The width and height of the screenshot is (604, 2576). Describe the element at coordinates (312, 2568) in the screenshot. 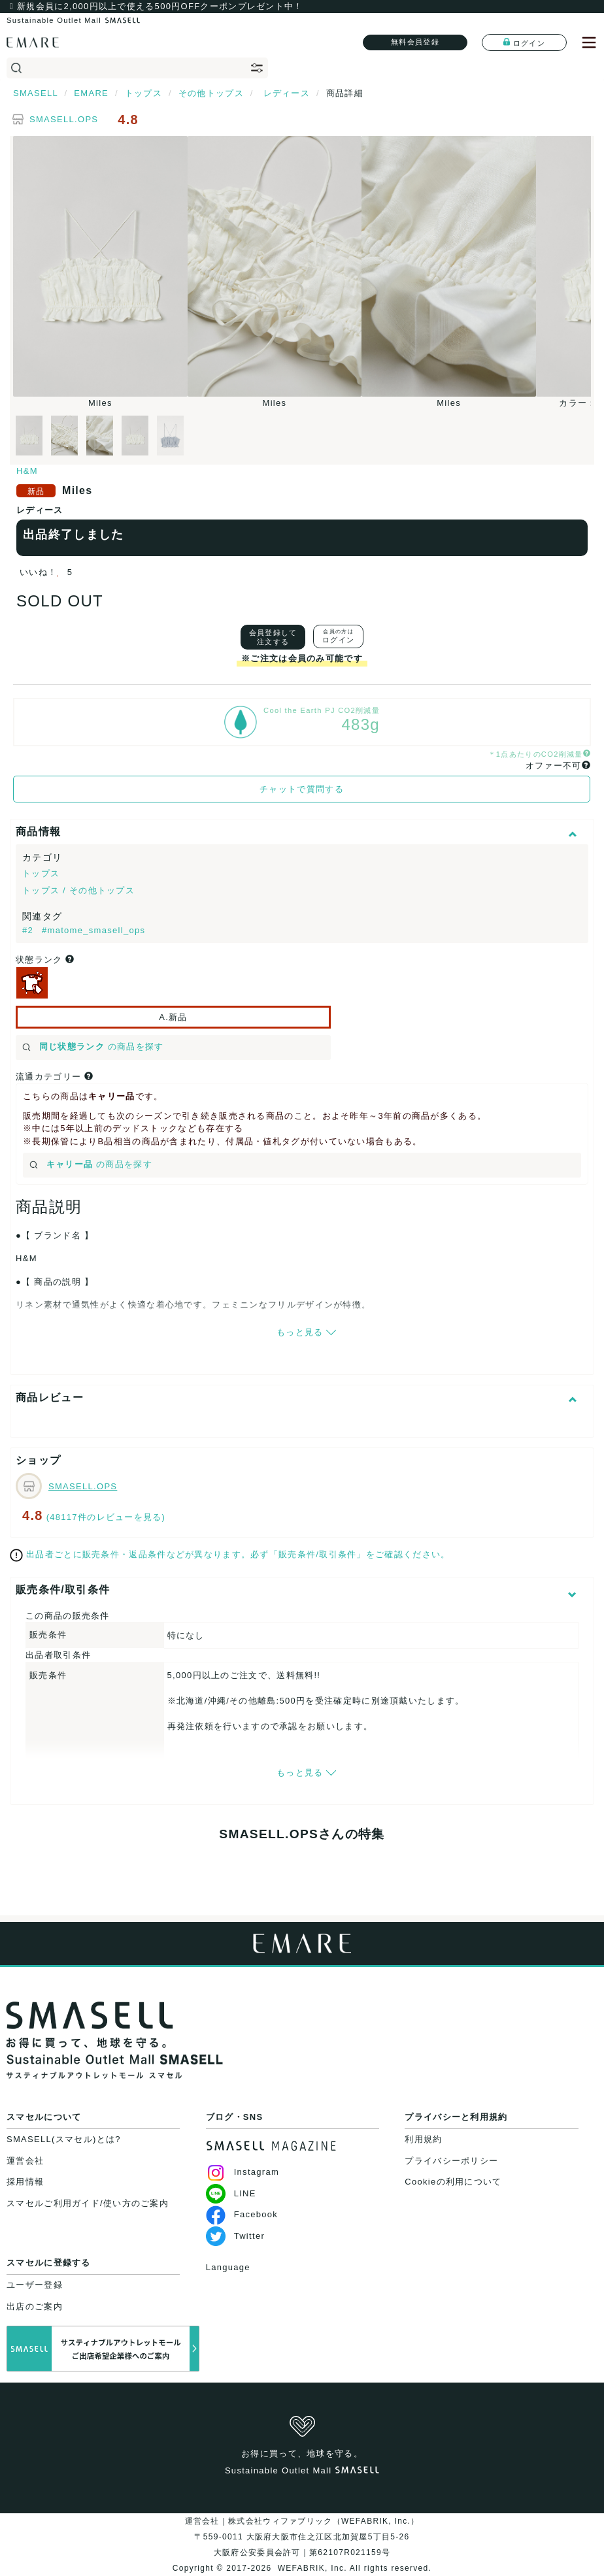

I see `WEFABRIK, Inc.` at that location.